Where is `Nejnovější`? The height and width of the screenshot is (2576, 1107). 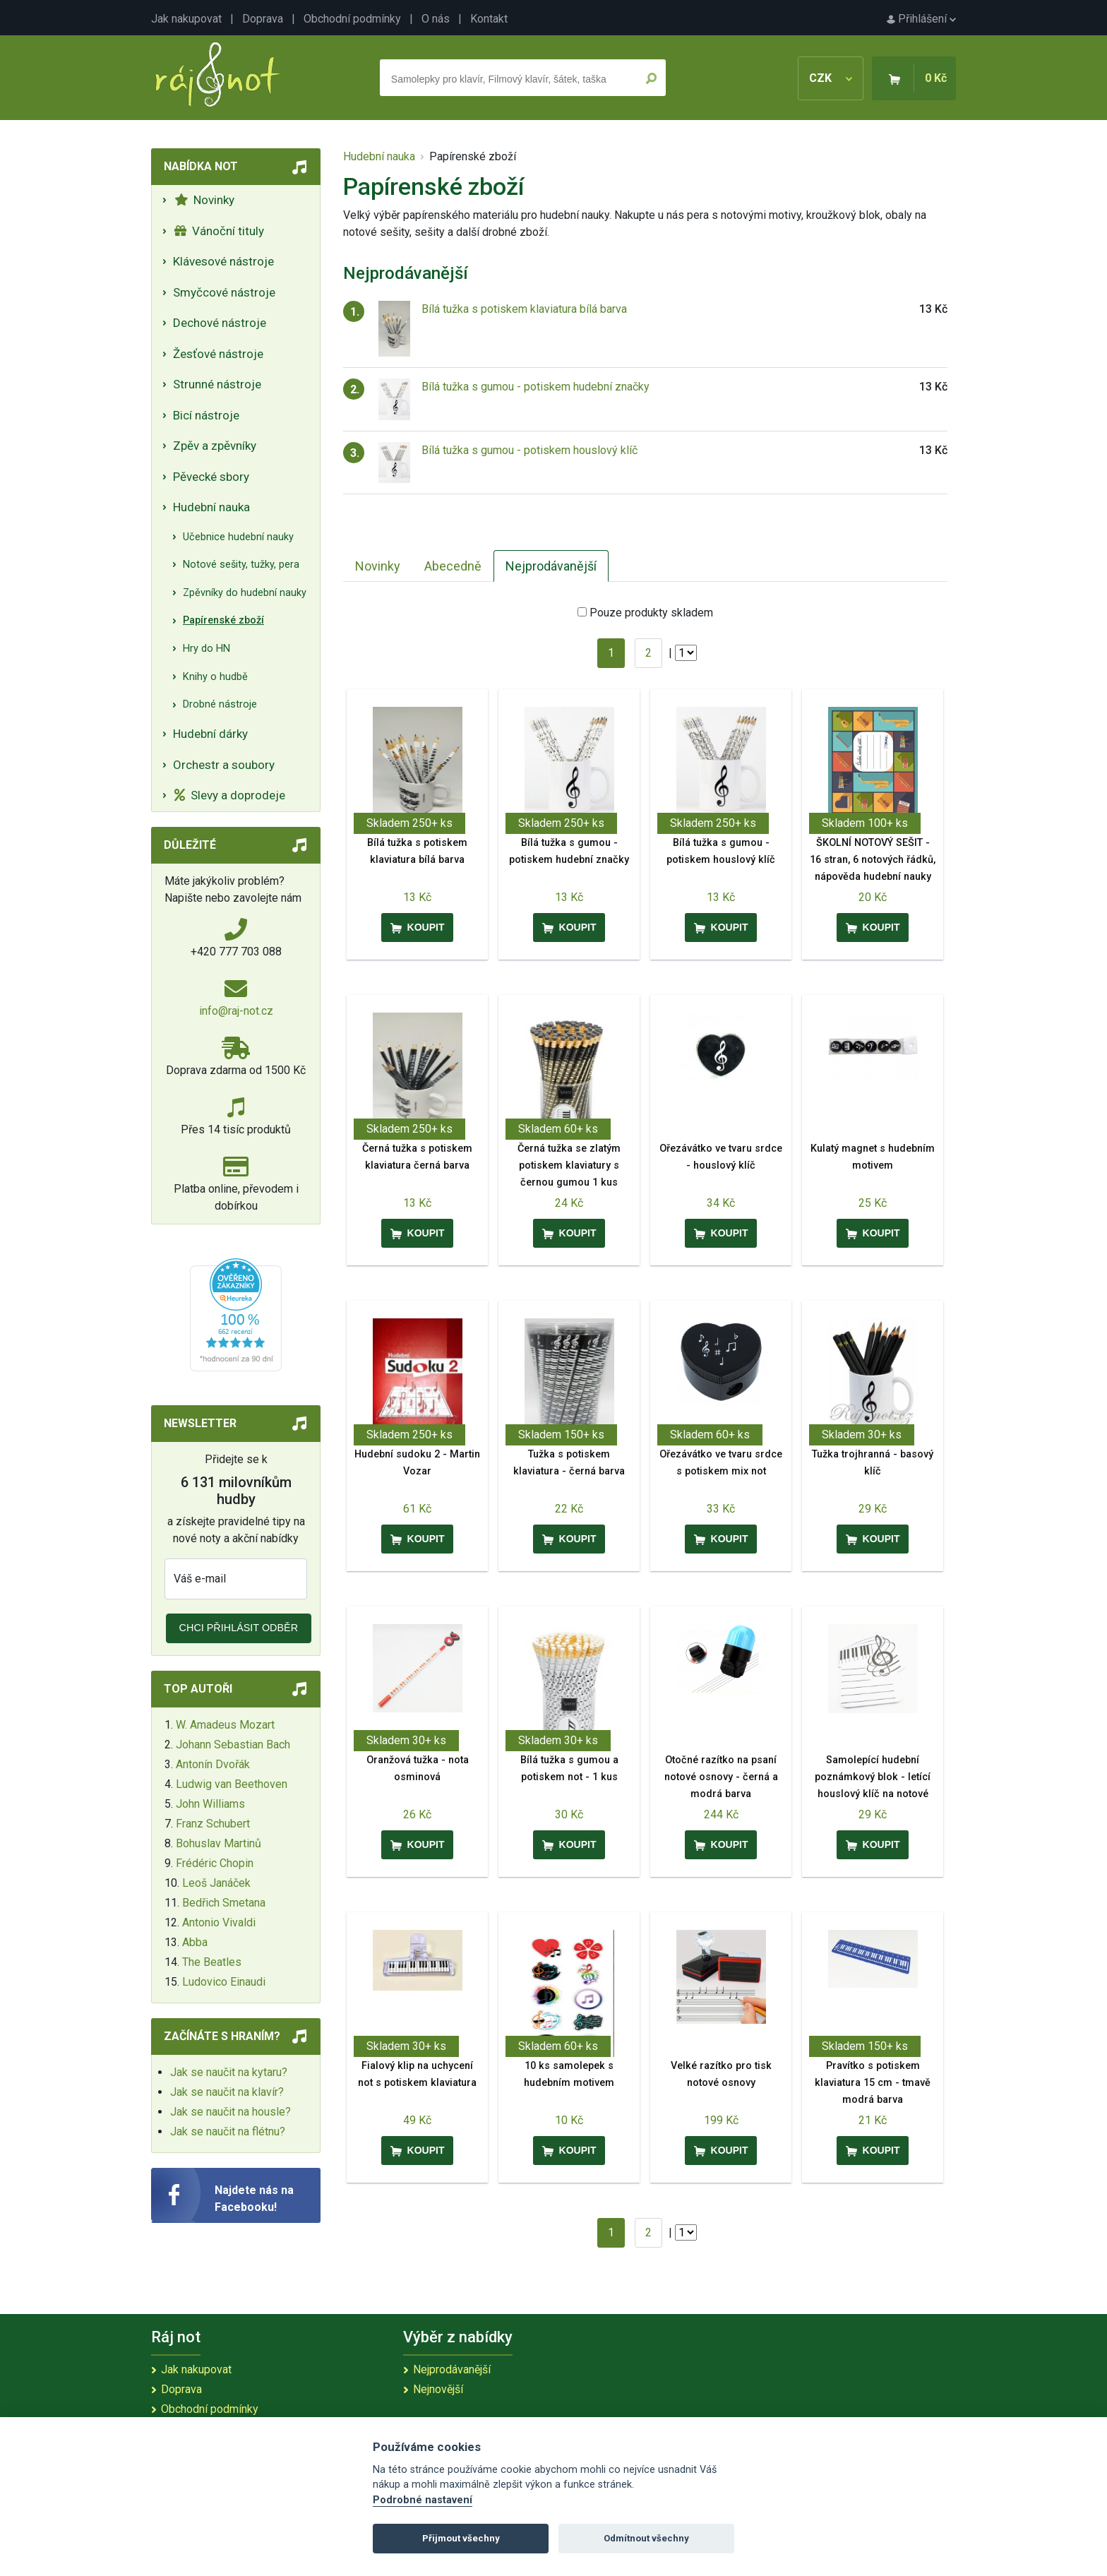 Nejnovější is located at coordinates (438, 2389).